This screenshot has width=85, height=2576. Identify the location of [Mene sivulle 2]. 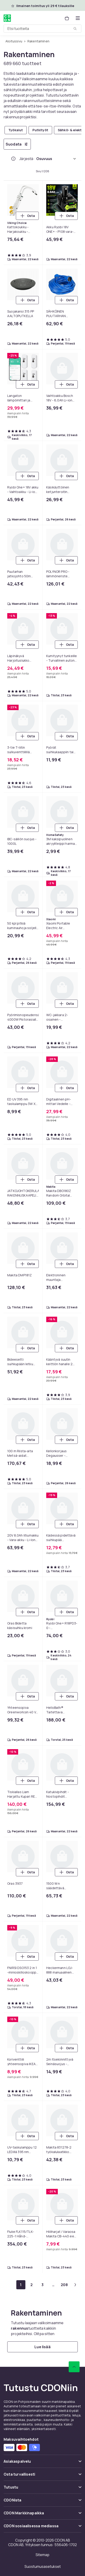
(31, 2284).